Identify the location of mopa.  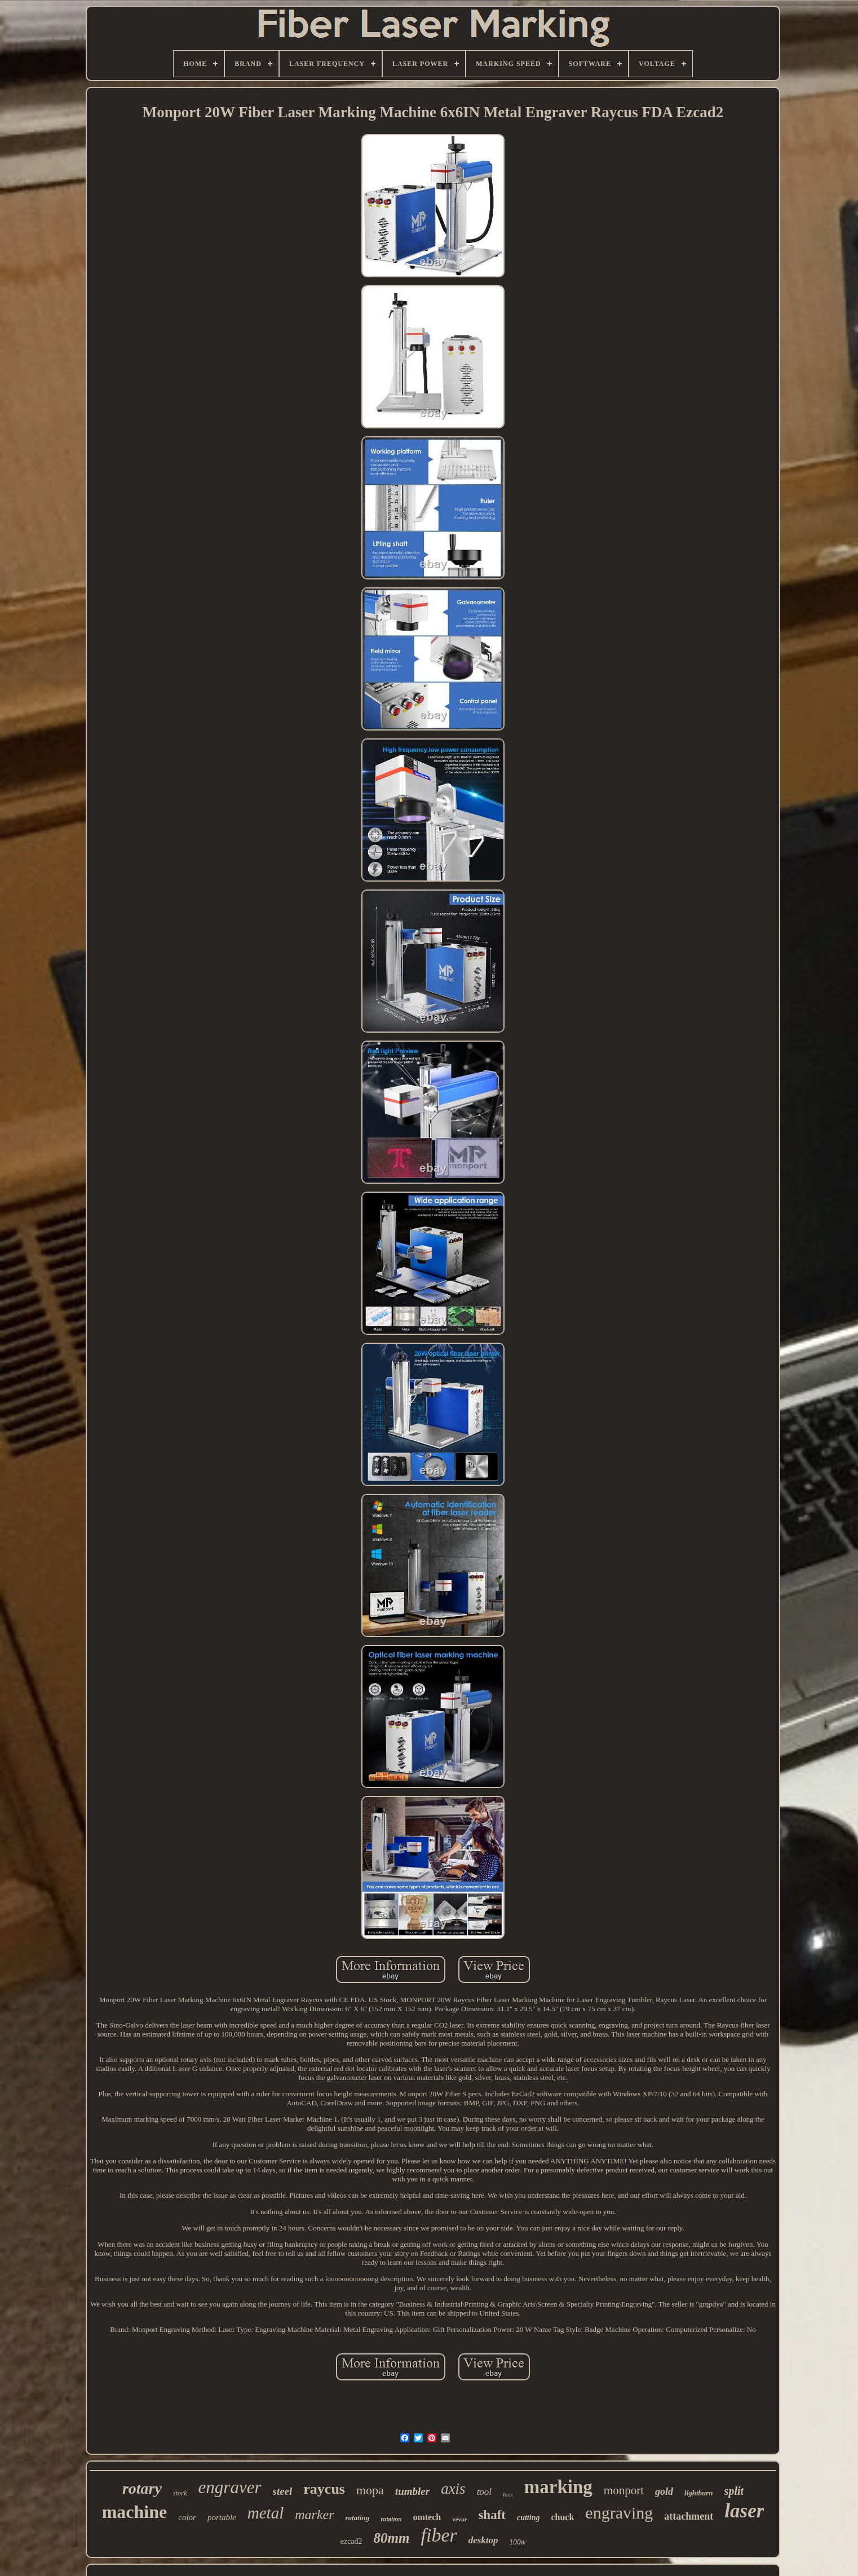
(370, 2490).